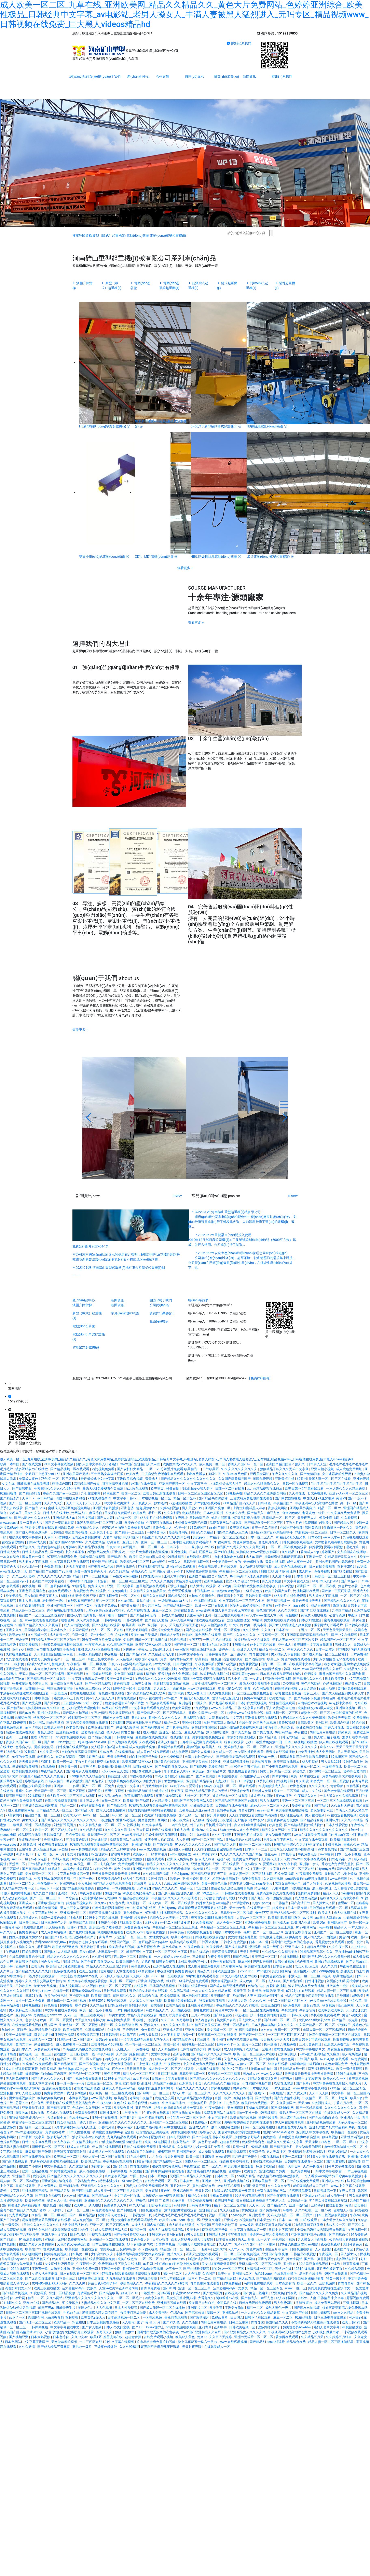  I want to click on av中文在线观看, so click(176, 2127).